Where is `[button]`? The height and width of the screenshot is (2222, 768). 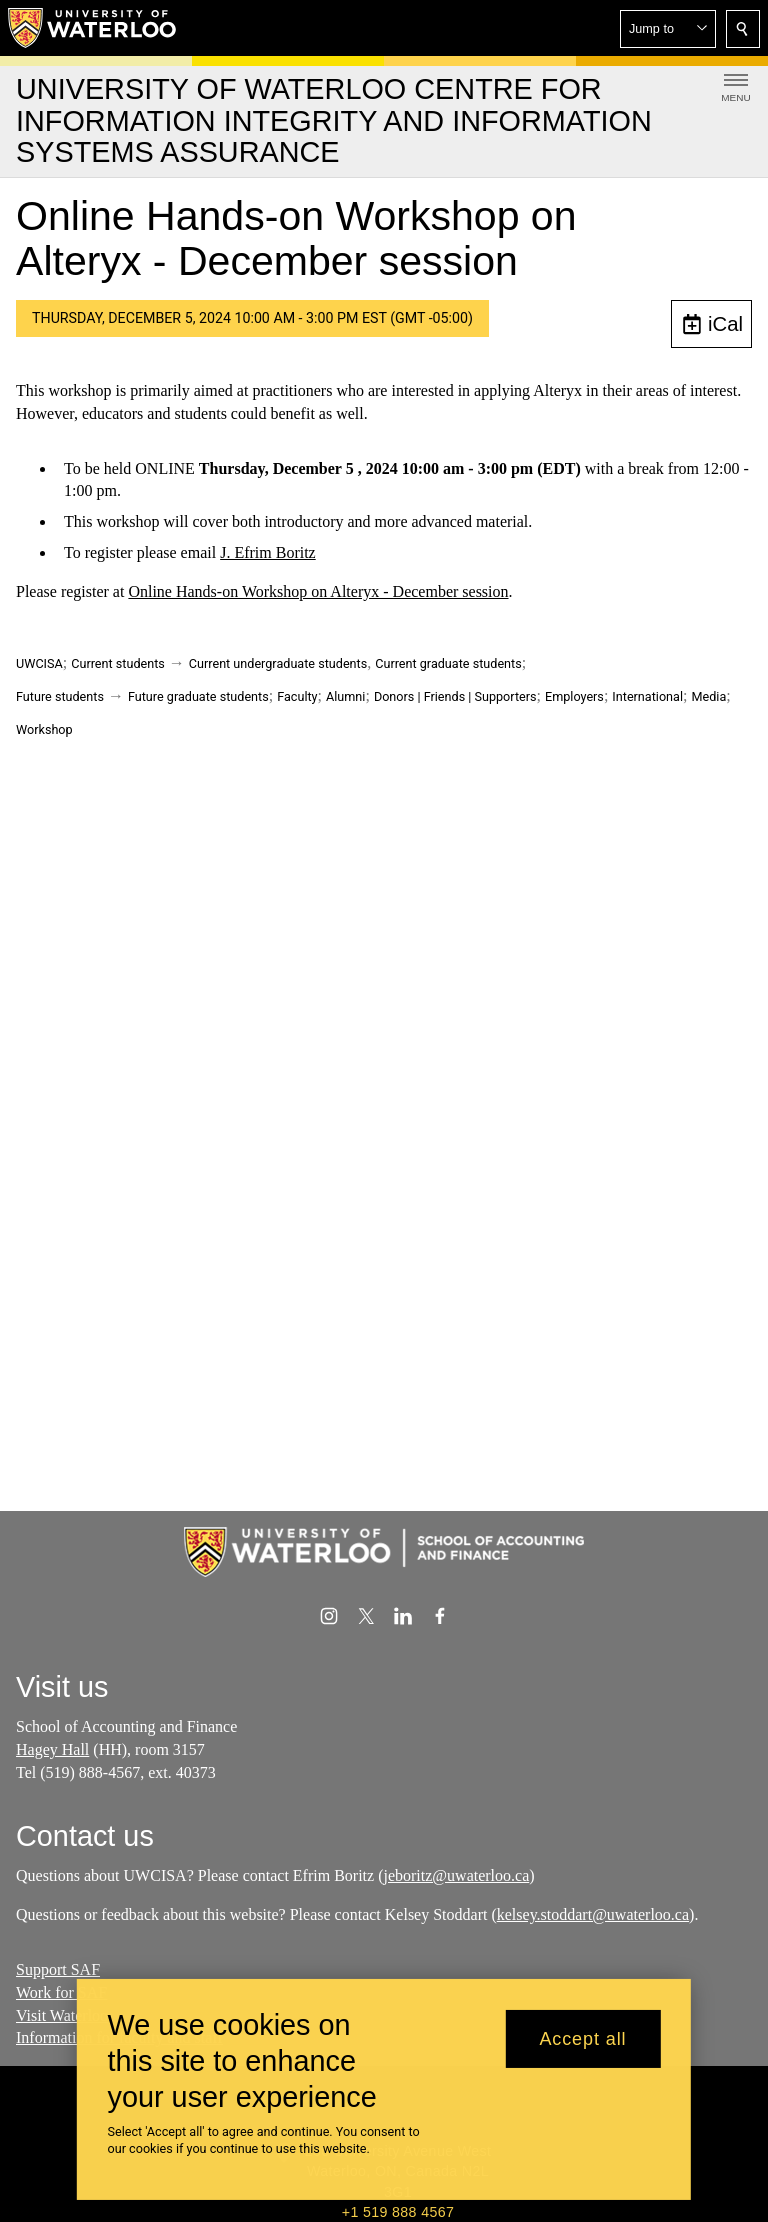 [button] is located at coordinates (668, 29).